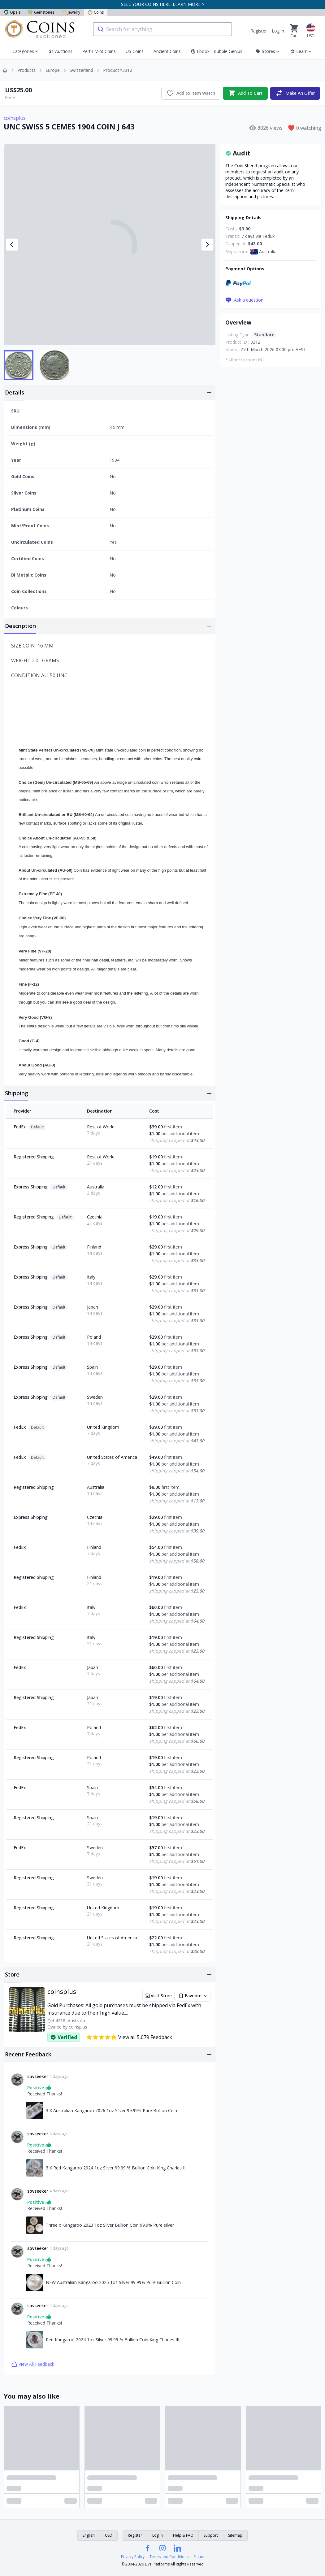 The height and width of the screenshot is (2576, 325). What do you see at coordinates (162, 29) in the screenshot?
I see `[combobox]` at bounding box center [162, 29].